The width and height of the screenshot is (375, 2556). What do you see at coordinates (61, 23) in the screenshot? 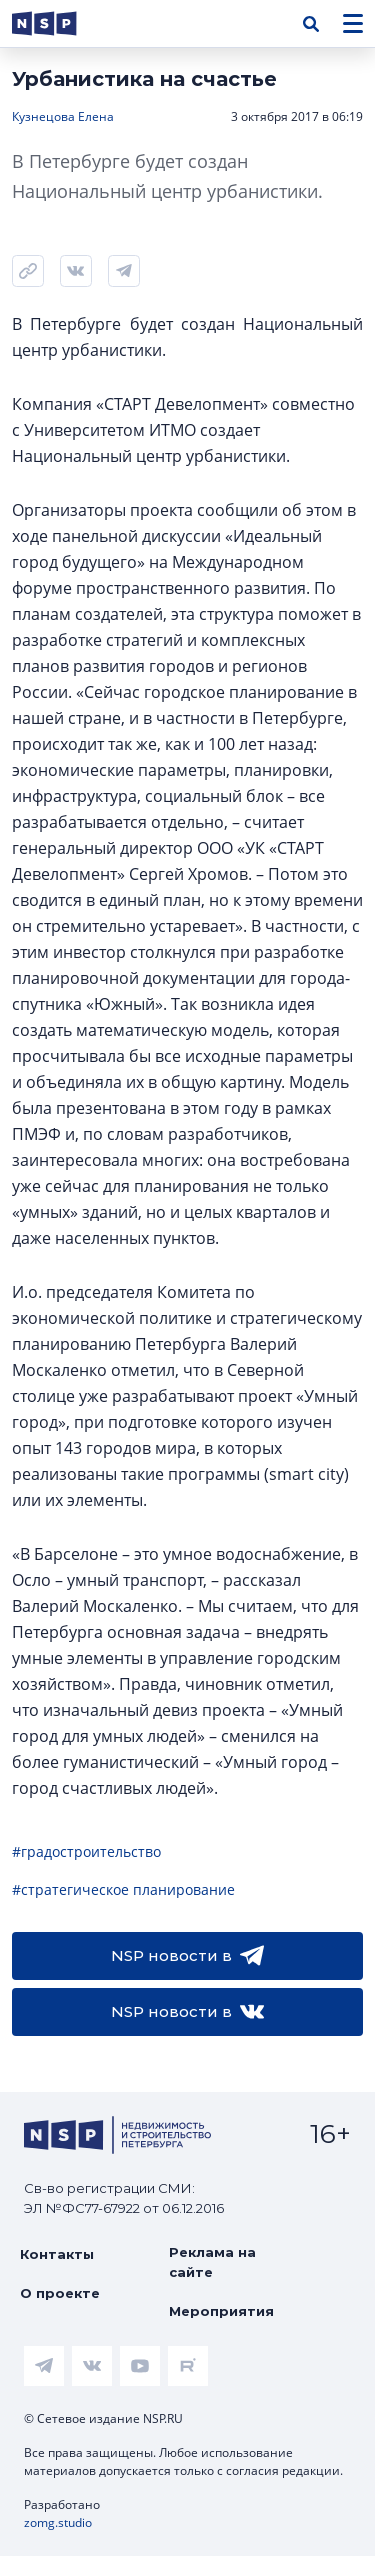
I see `[logotype link]` at bounding box center [61, 23].